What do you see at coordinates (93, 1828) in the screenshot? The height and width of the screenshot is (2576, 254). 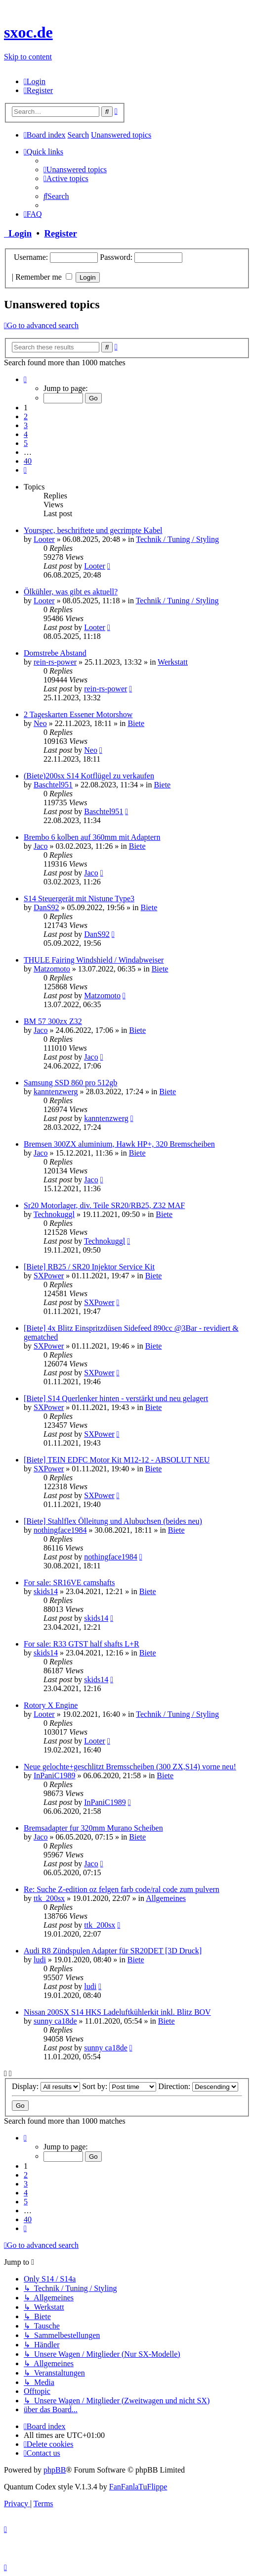 I see `Bremsadapter fur 320mm Murano Scheiben` at bounding box center [93, 1828].